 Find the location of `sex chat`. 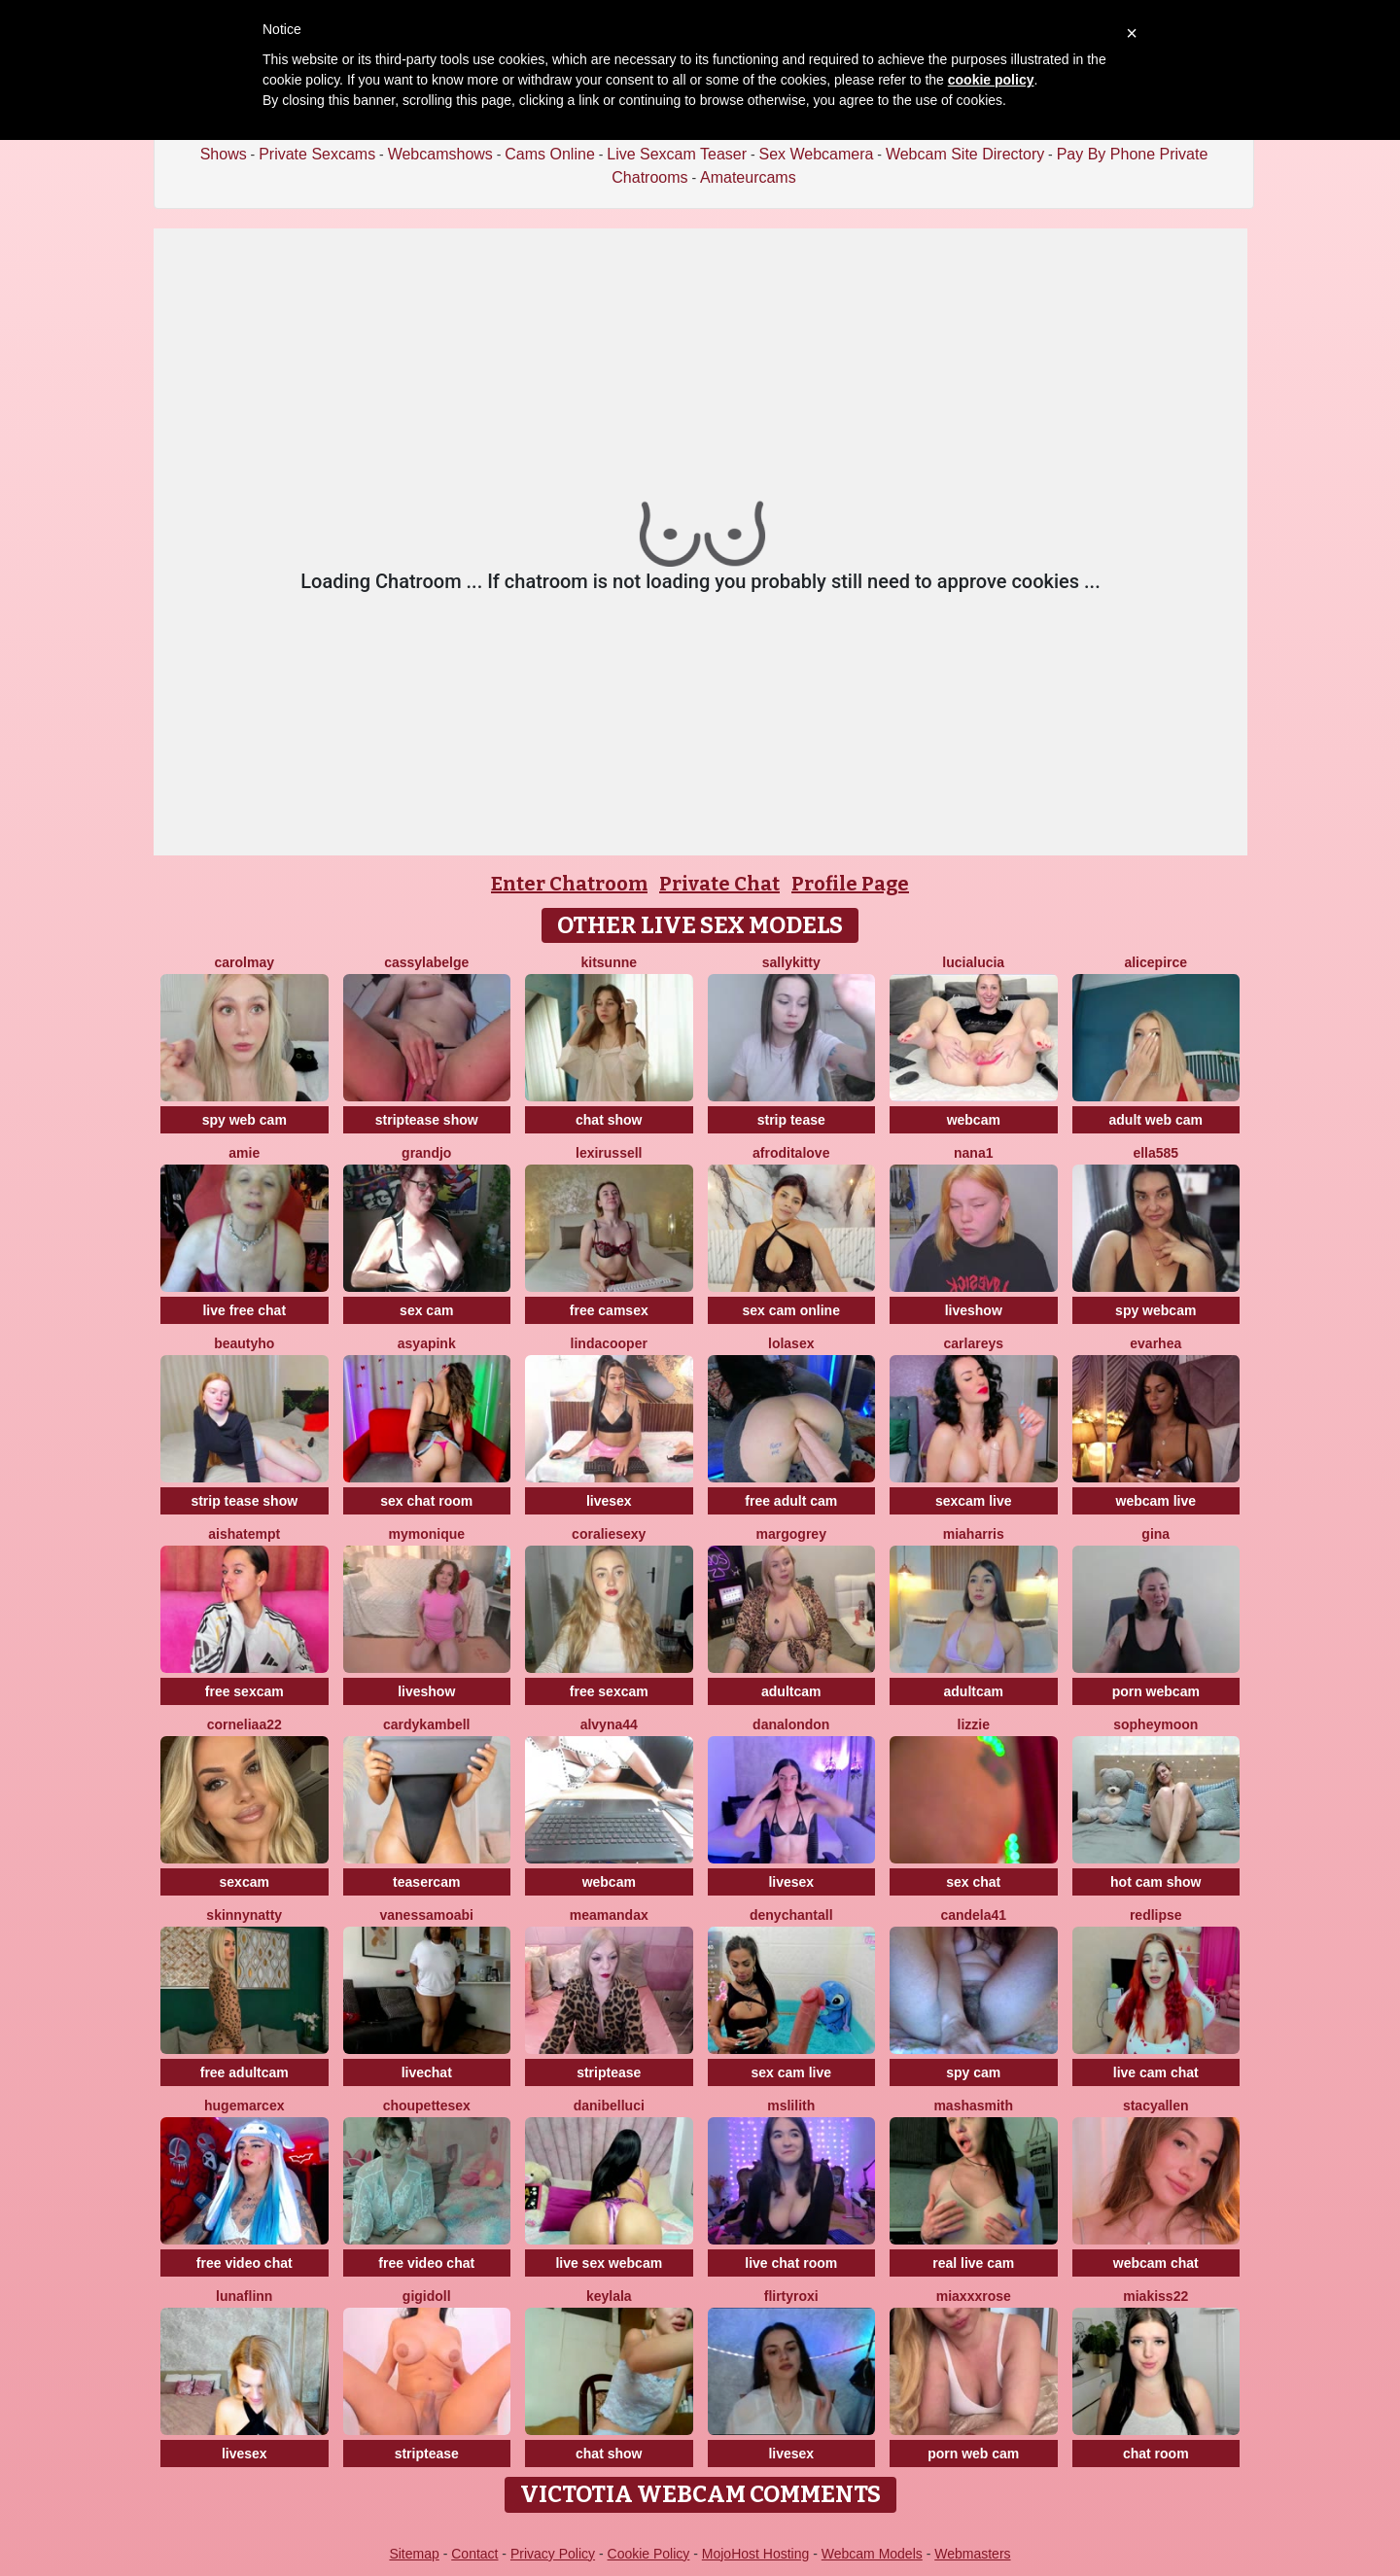

sex chat is located at coordinates (973, 1882).